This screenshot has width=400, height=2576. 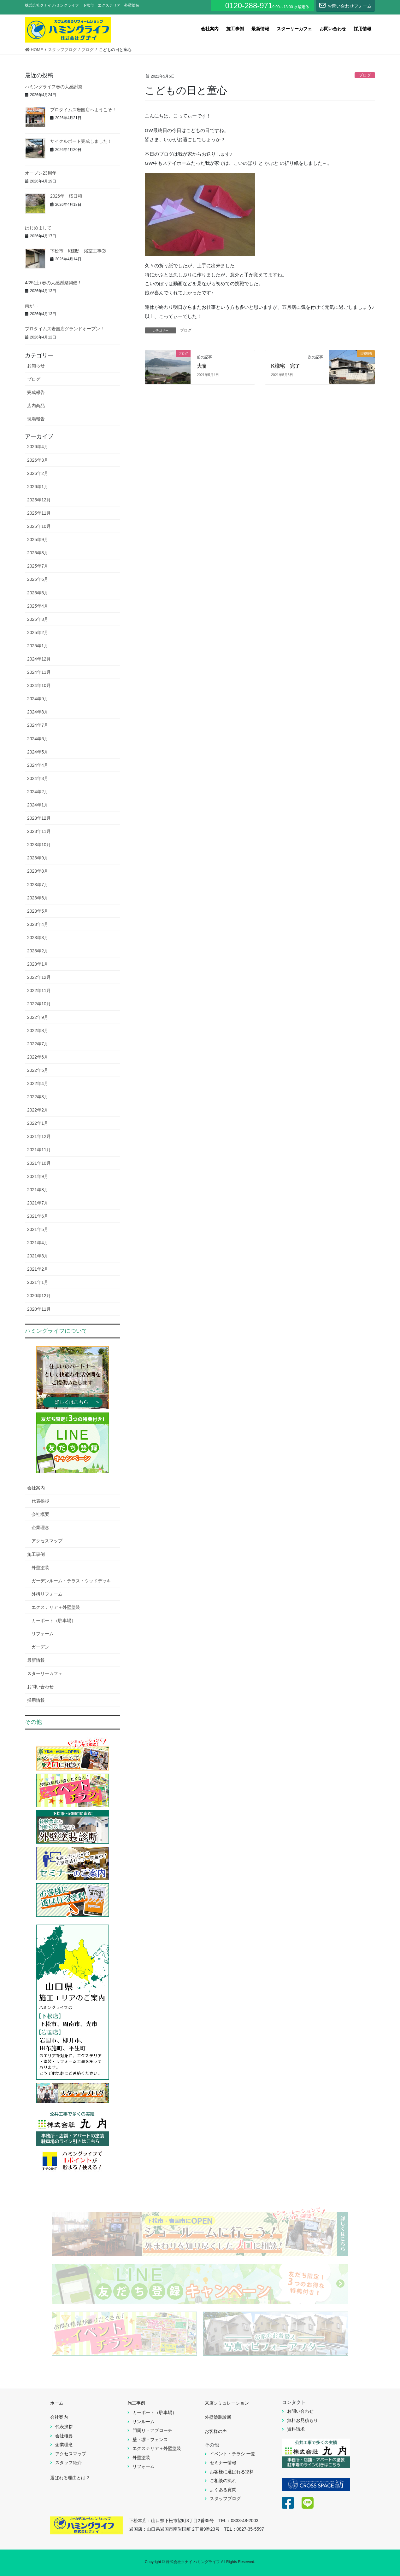 I want to click on 代表挨拶, so click(x=40, y=1501).